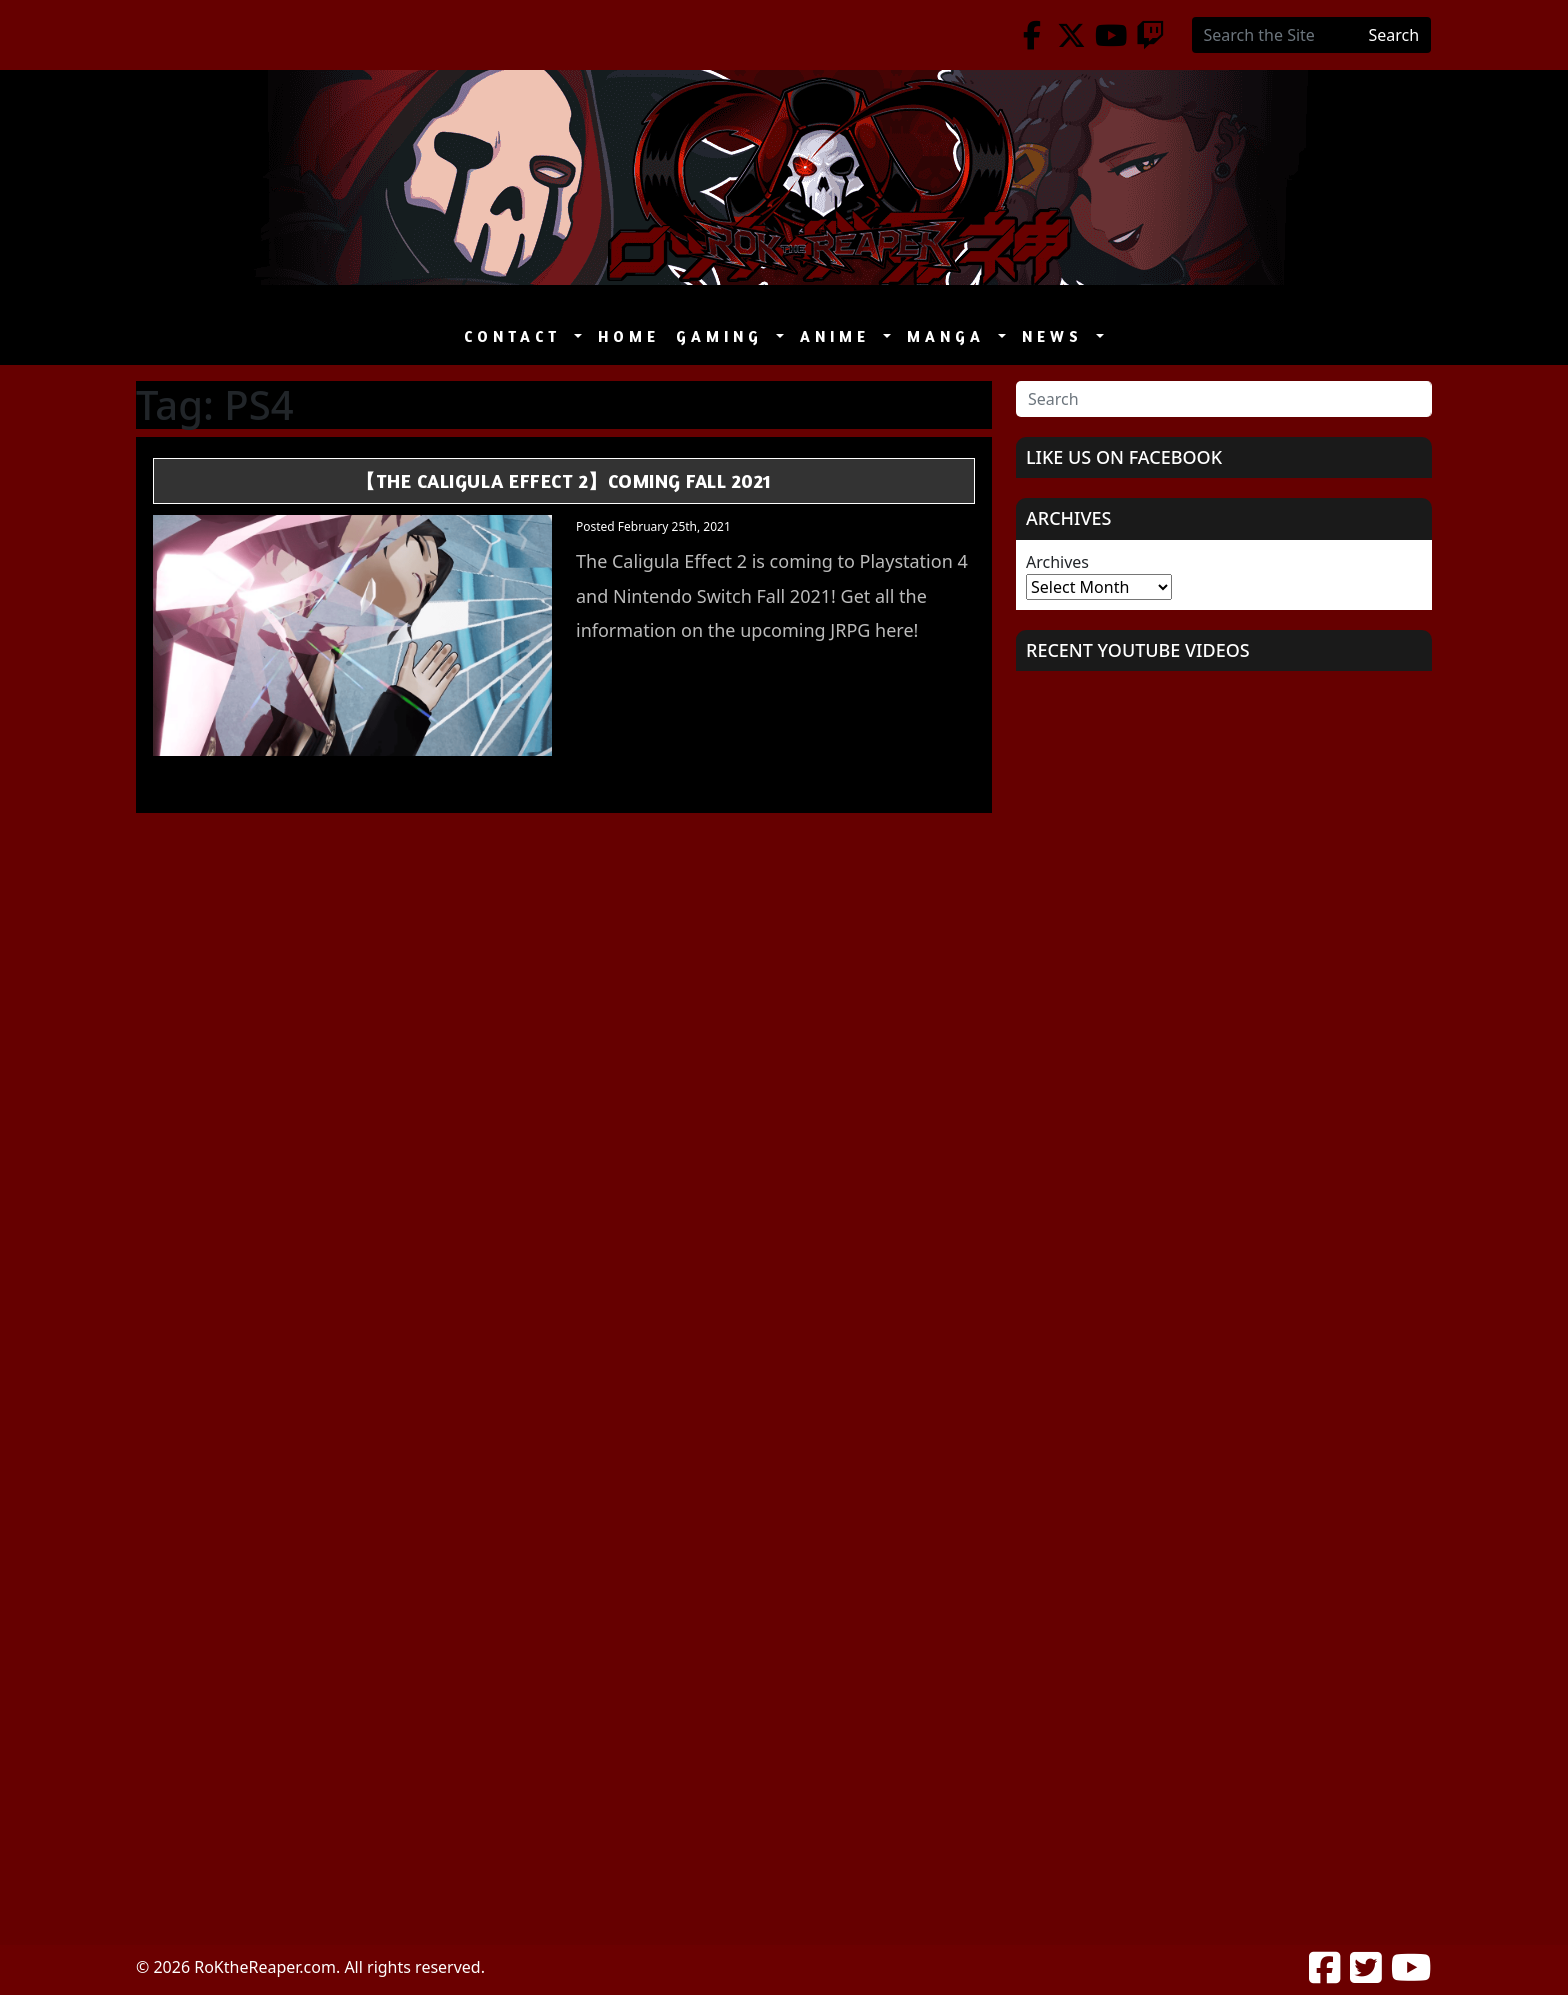 The width and height of the screenshot is (1568, 1995). Describe the element at coordinates (1057, 562) in the screenshot. I see `Archives` at that location.